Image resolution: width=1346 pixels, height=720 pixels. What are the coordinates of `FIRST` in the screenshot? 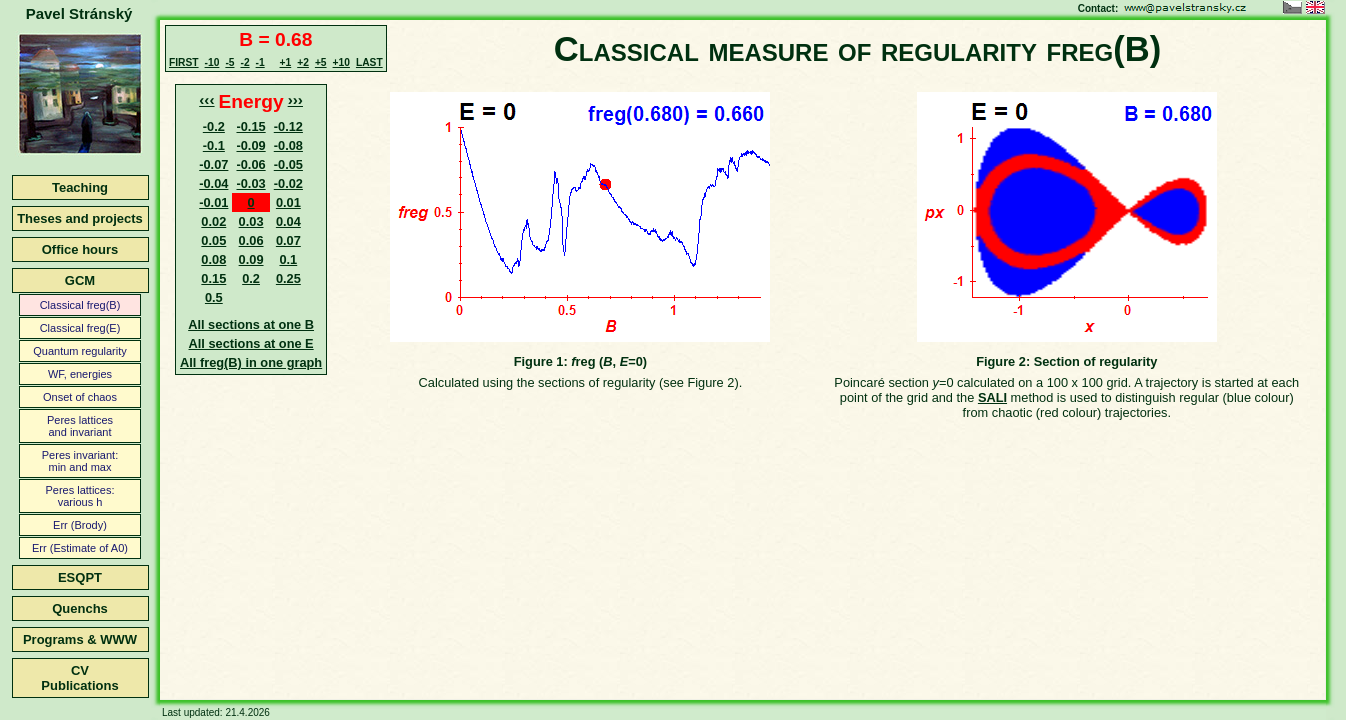 It's located at (184, 62).